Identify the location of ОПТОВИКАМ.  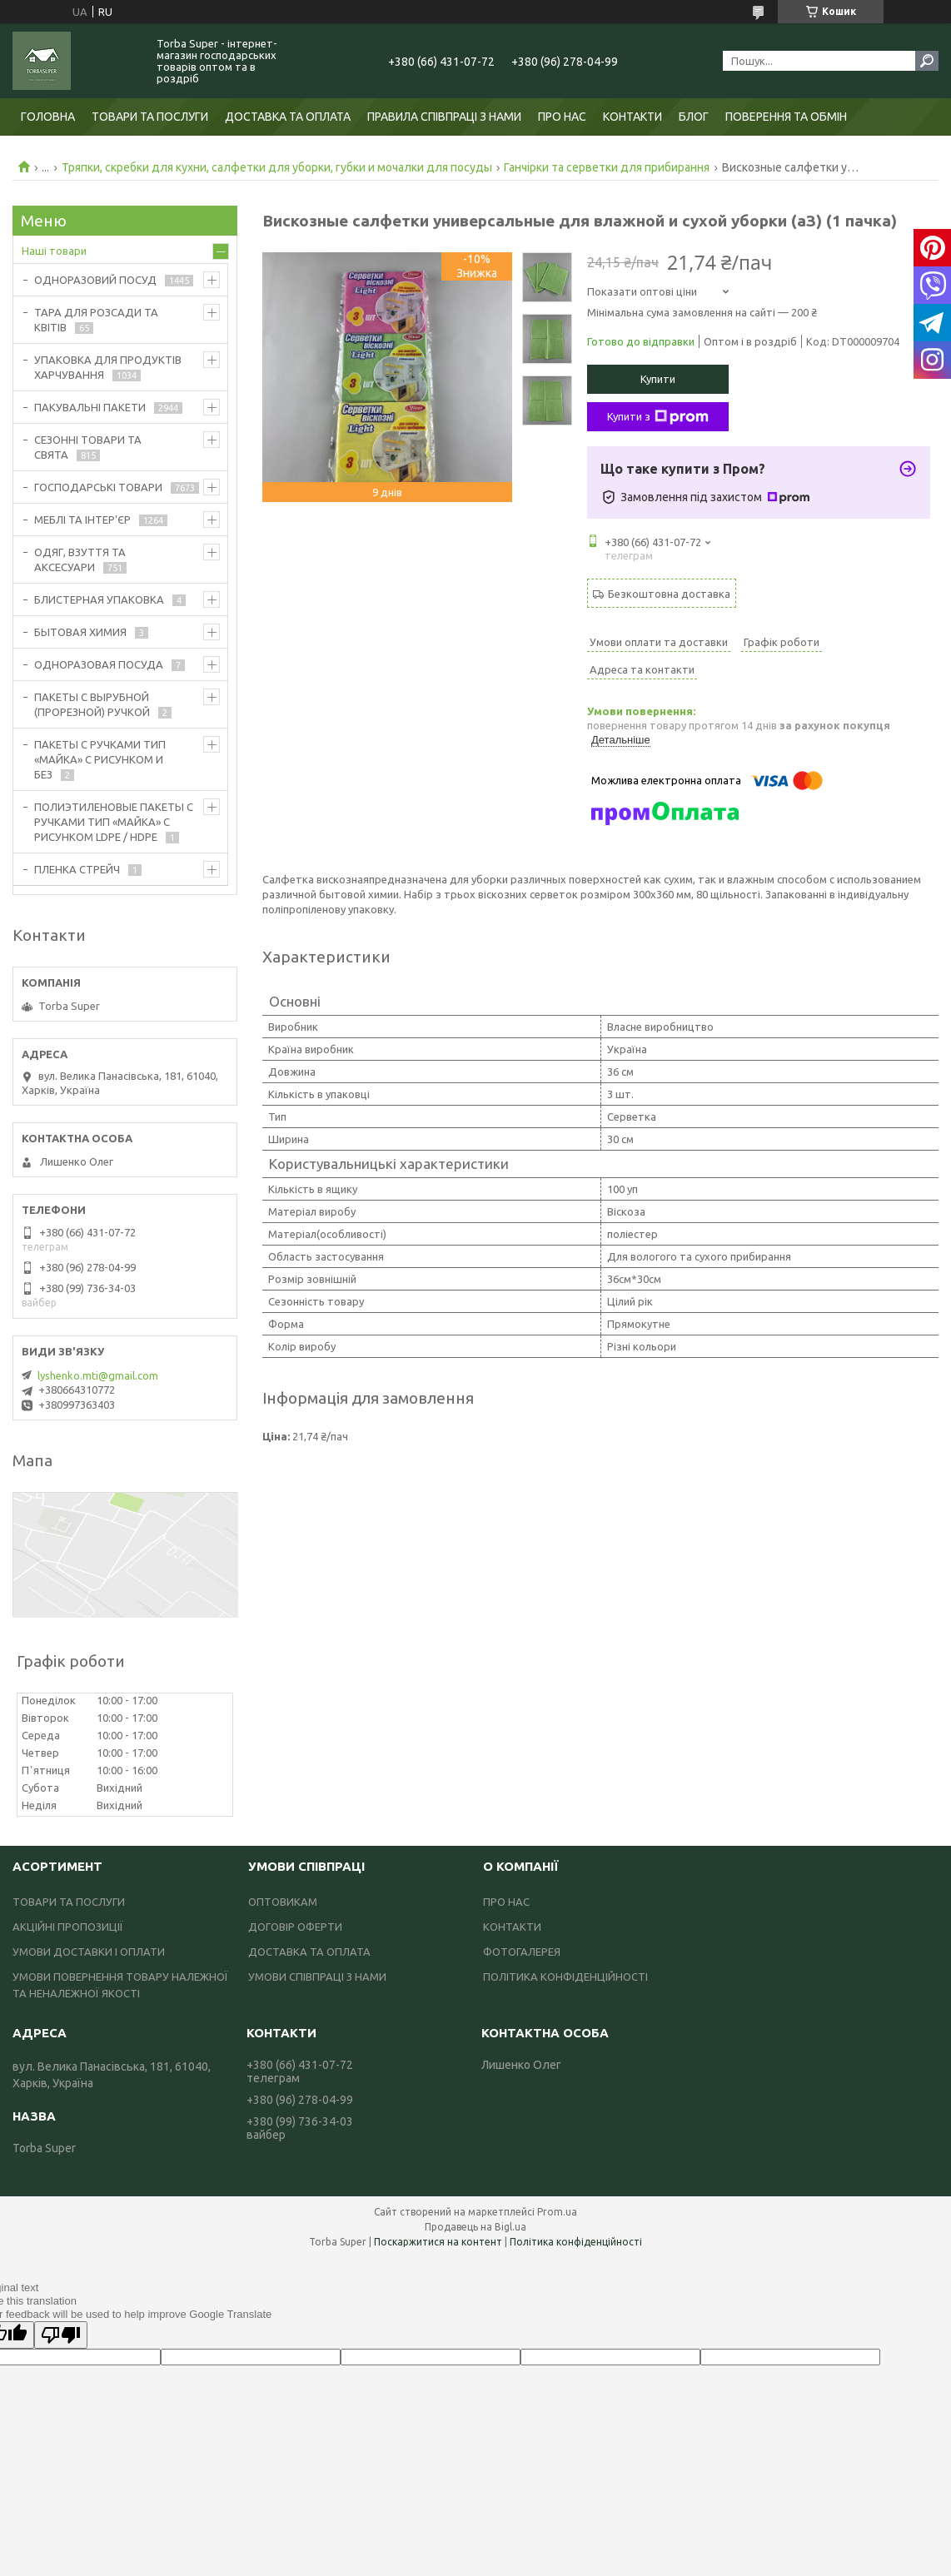
(282, 1901).